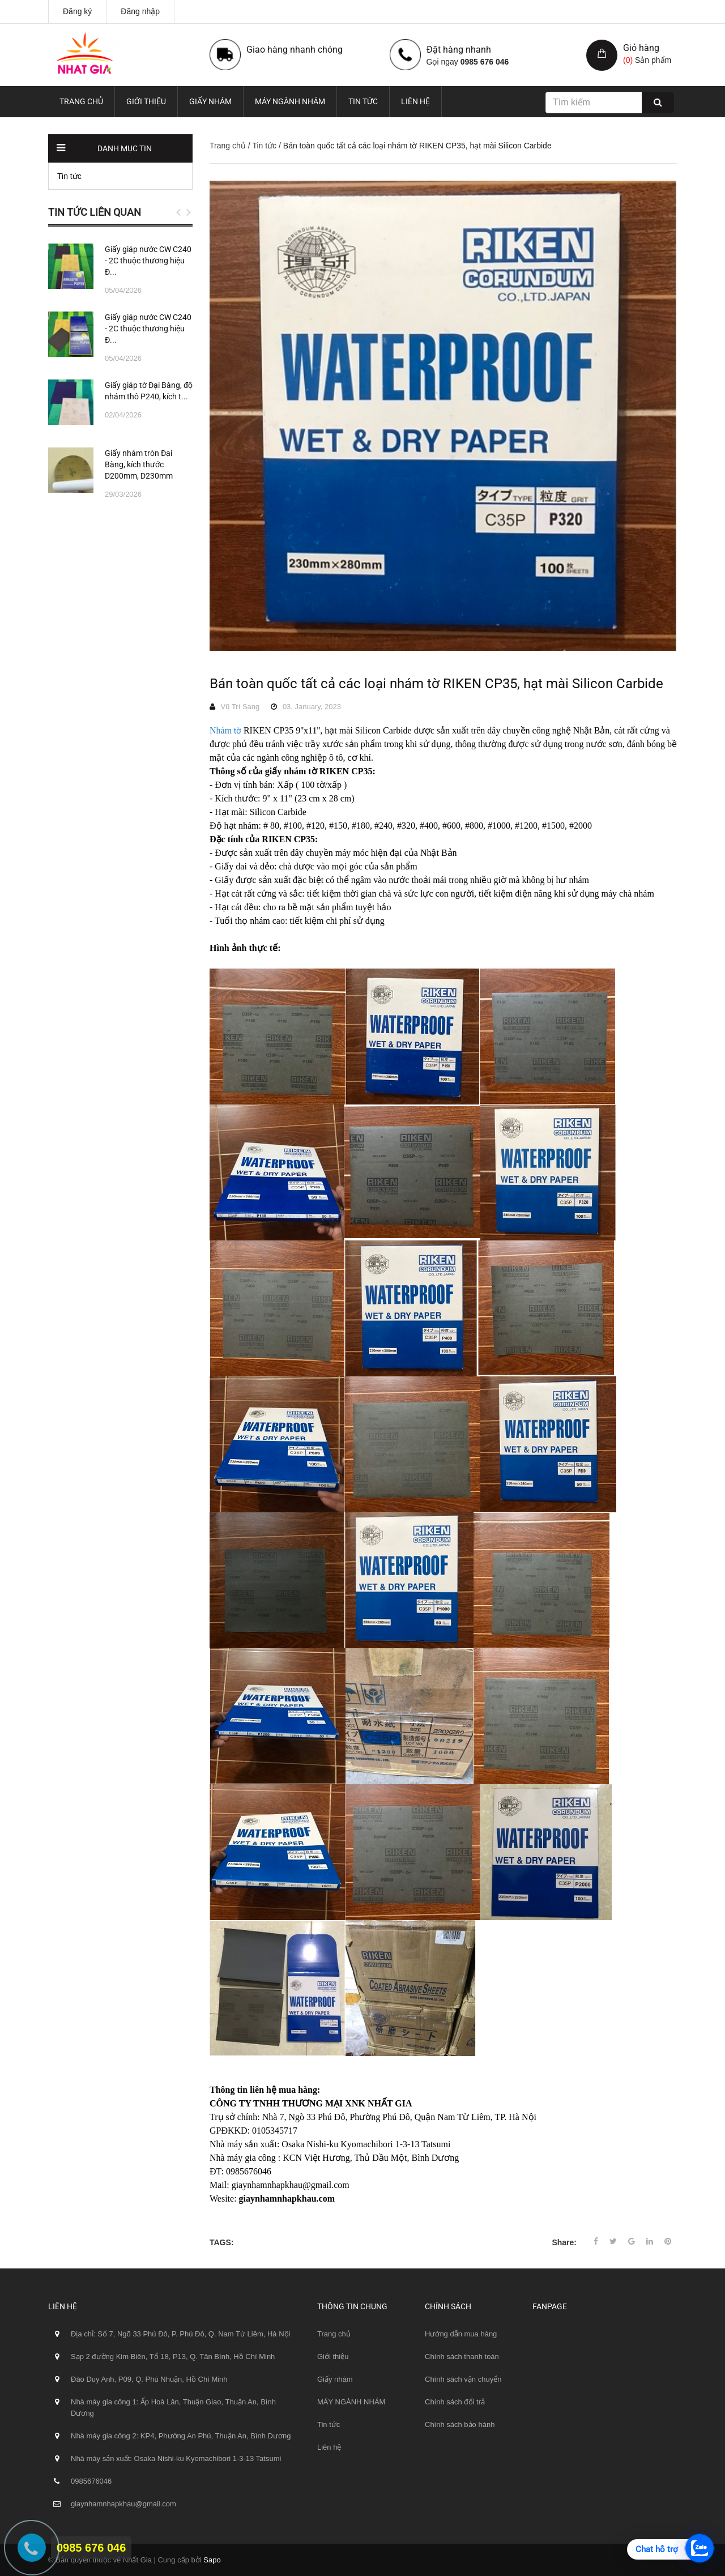 This screenshot has width=725, height=2576. Describe the element at coordinates (290, 101) in the screenshot. I see `MÁY NGÀNH NHÁM` at that location.